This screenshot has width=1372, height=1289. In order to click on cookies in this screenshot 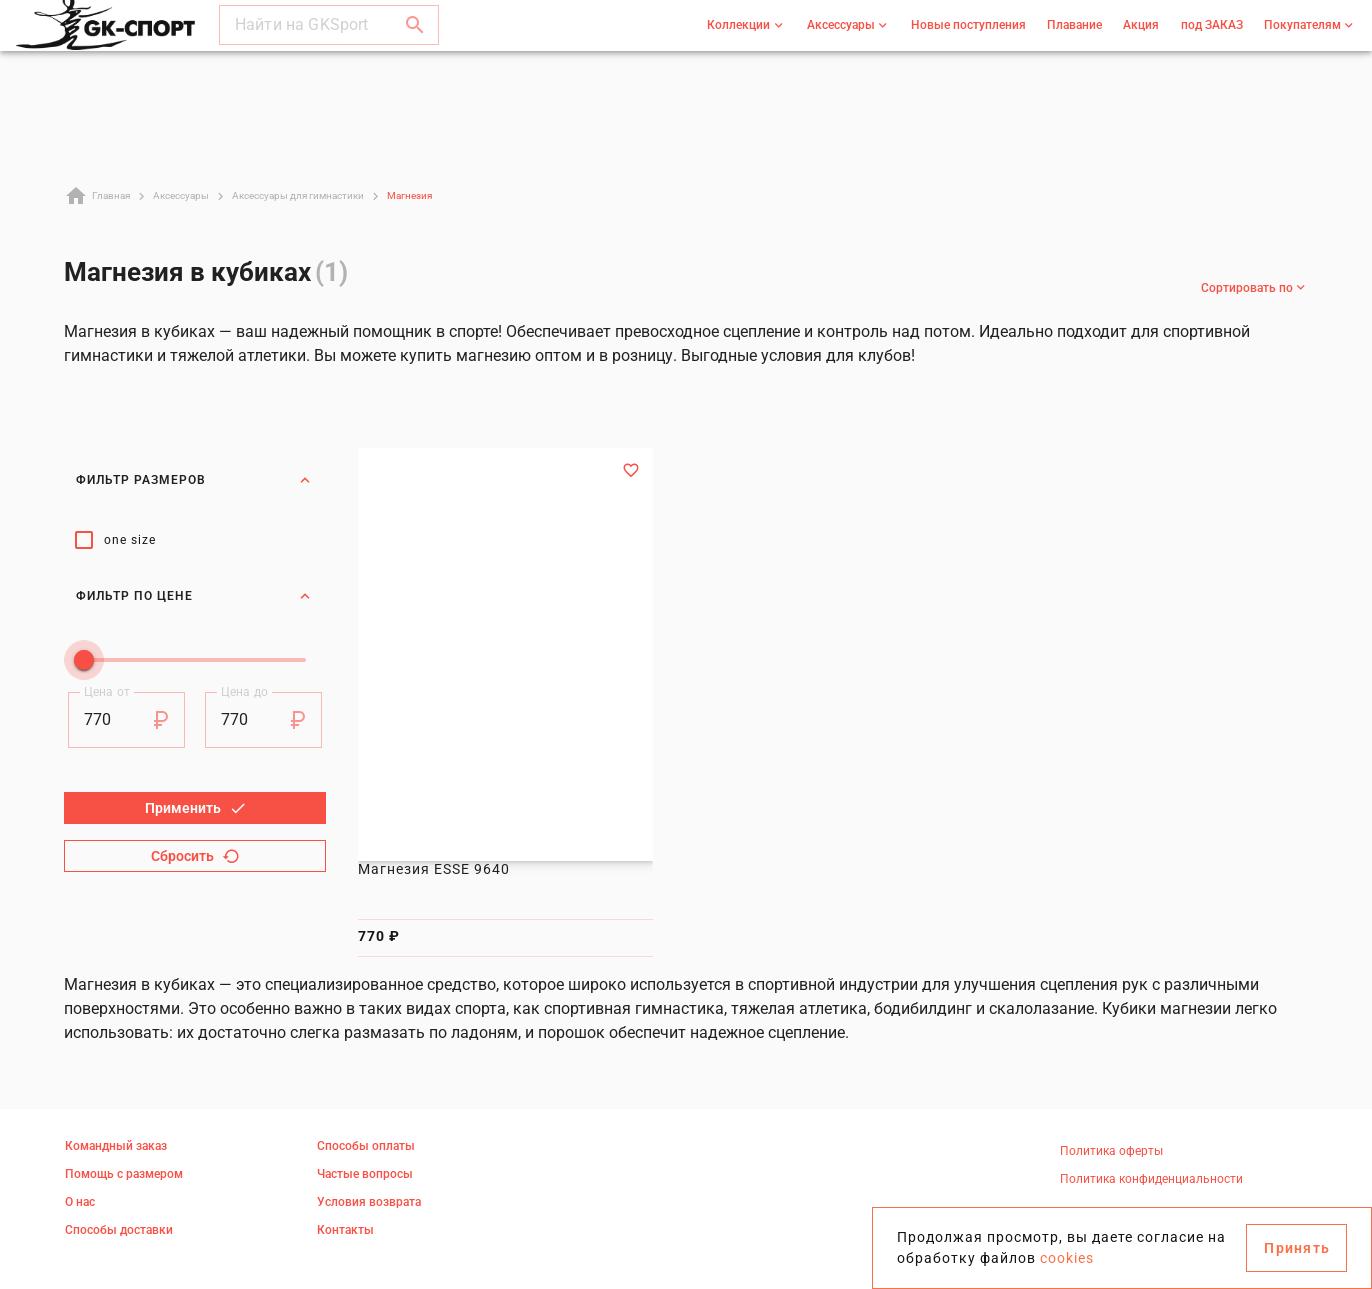, I will do `click(1067, 1258)`.